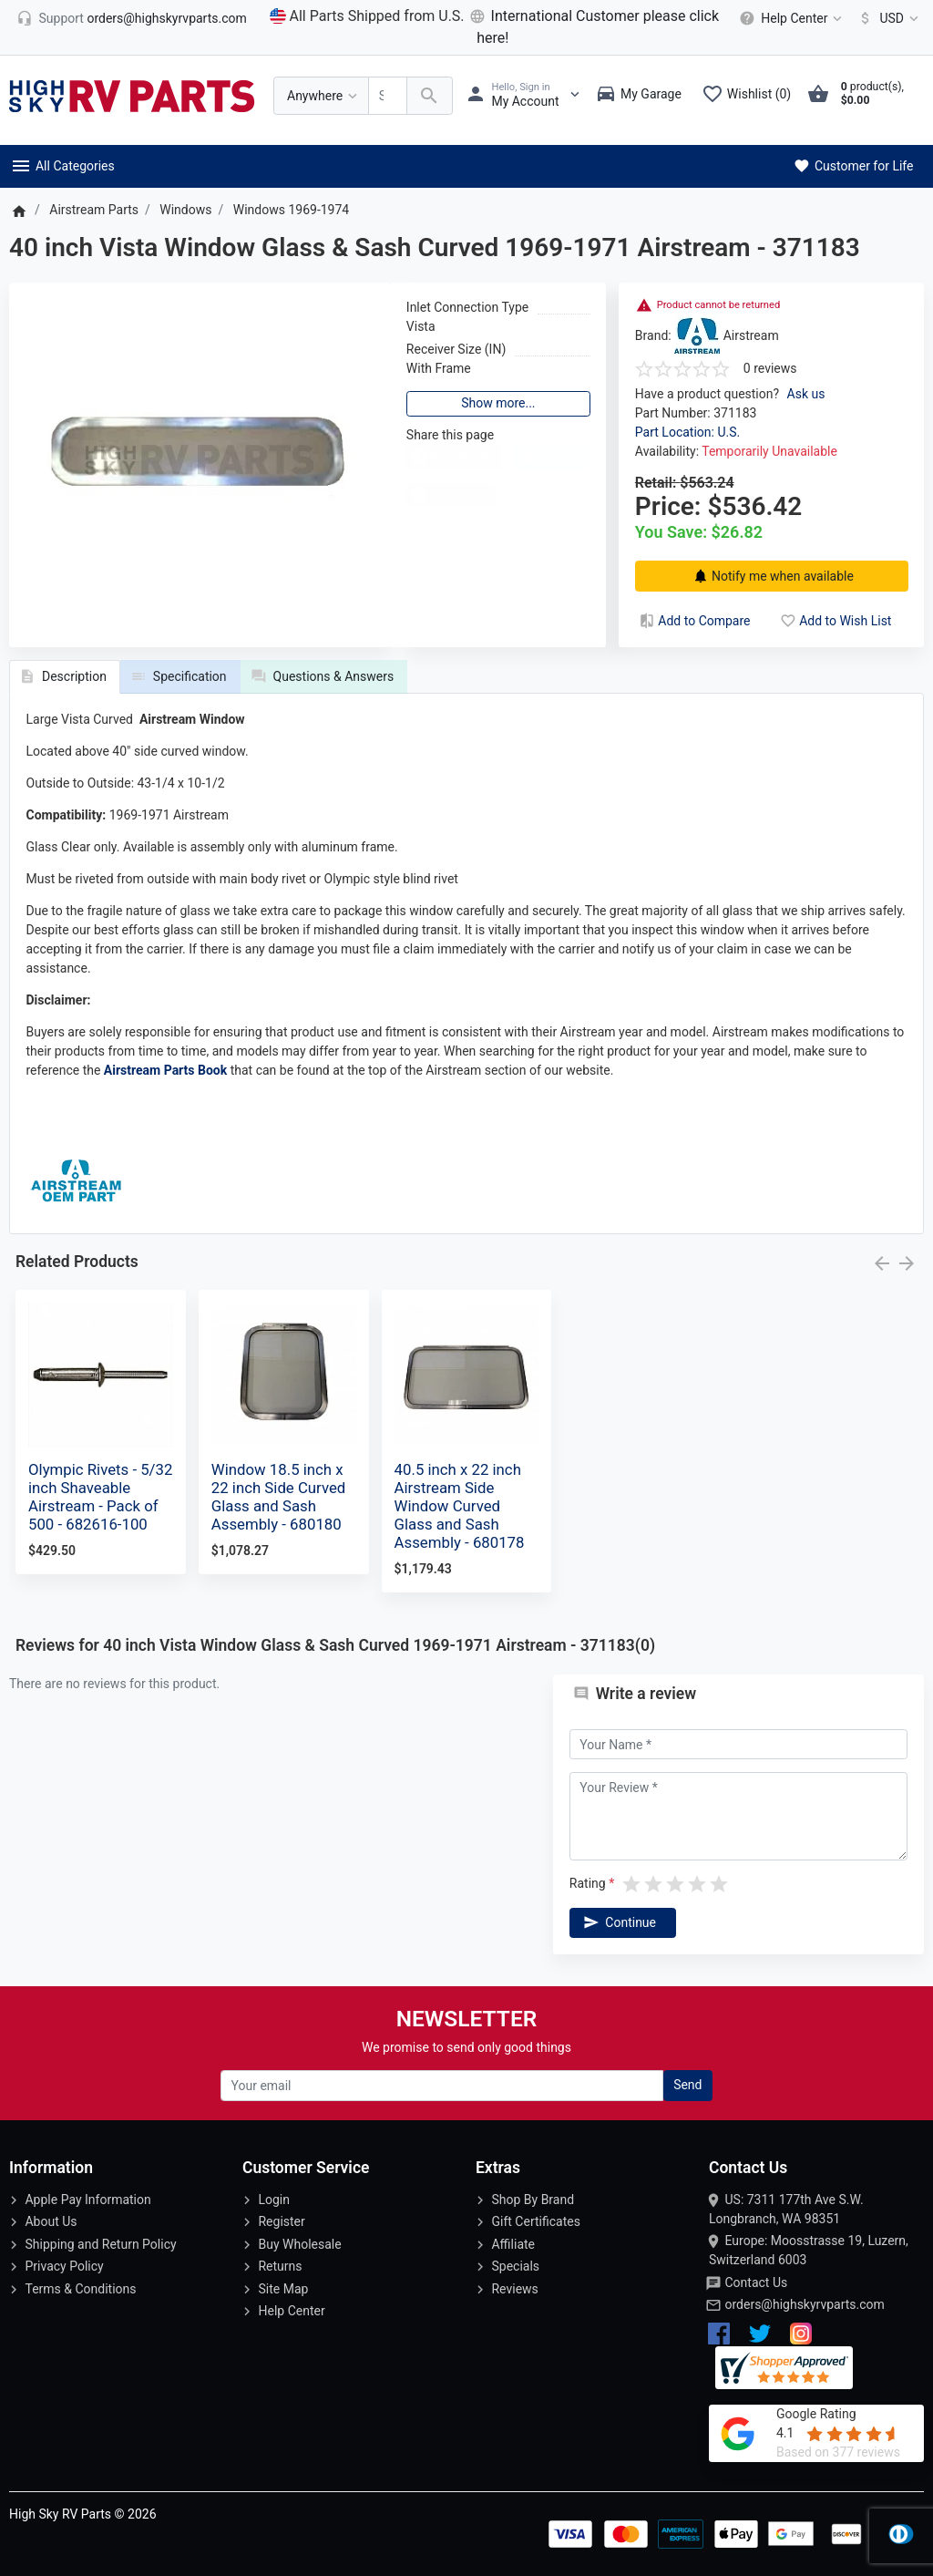 This screenshot has width=933, height=2576. I want to click on Specials, so click(515, 2266).